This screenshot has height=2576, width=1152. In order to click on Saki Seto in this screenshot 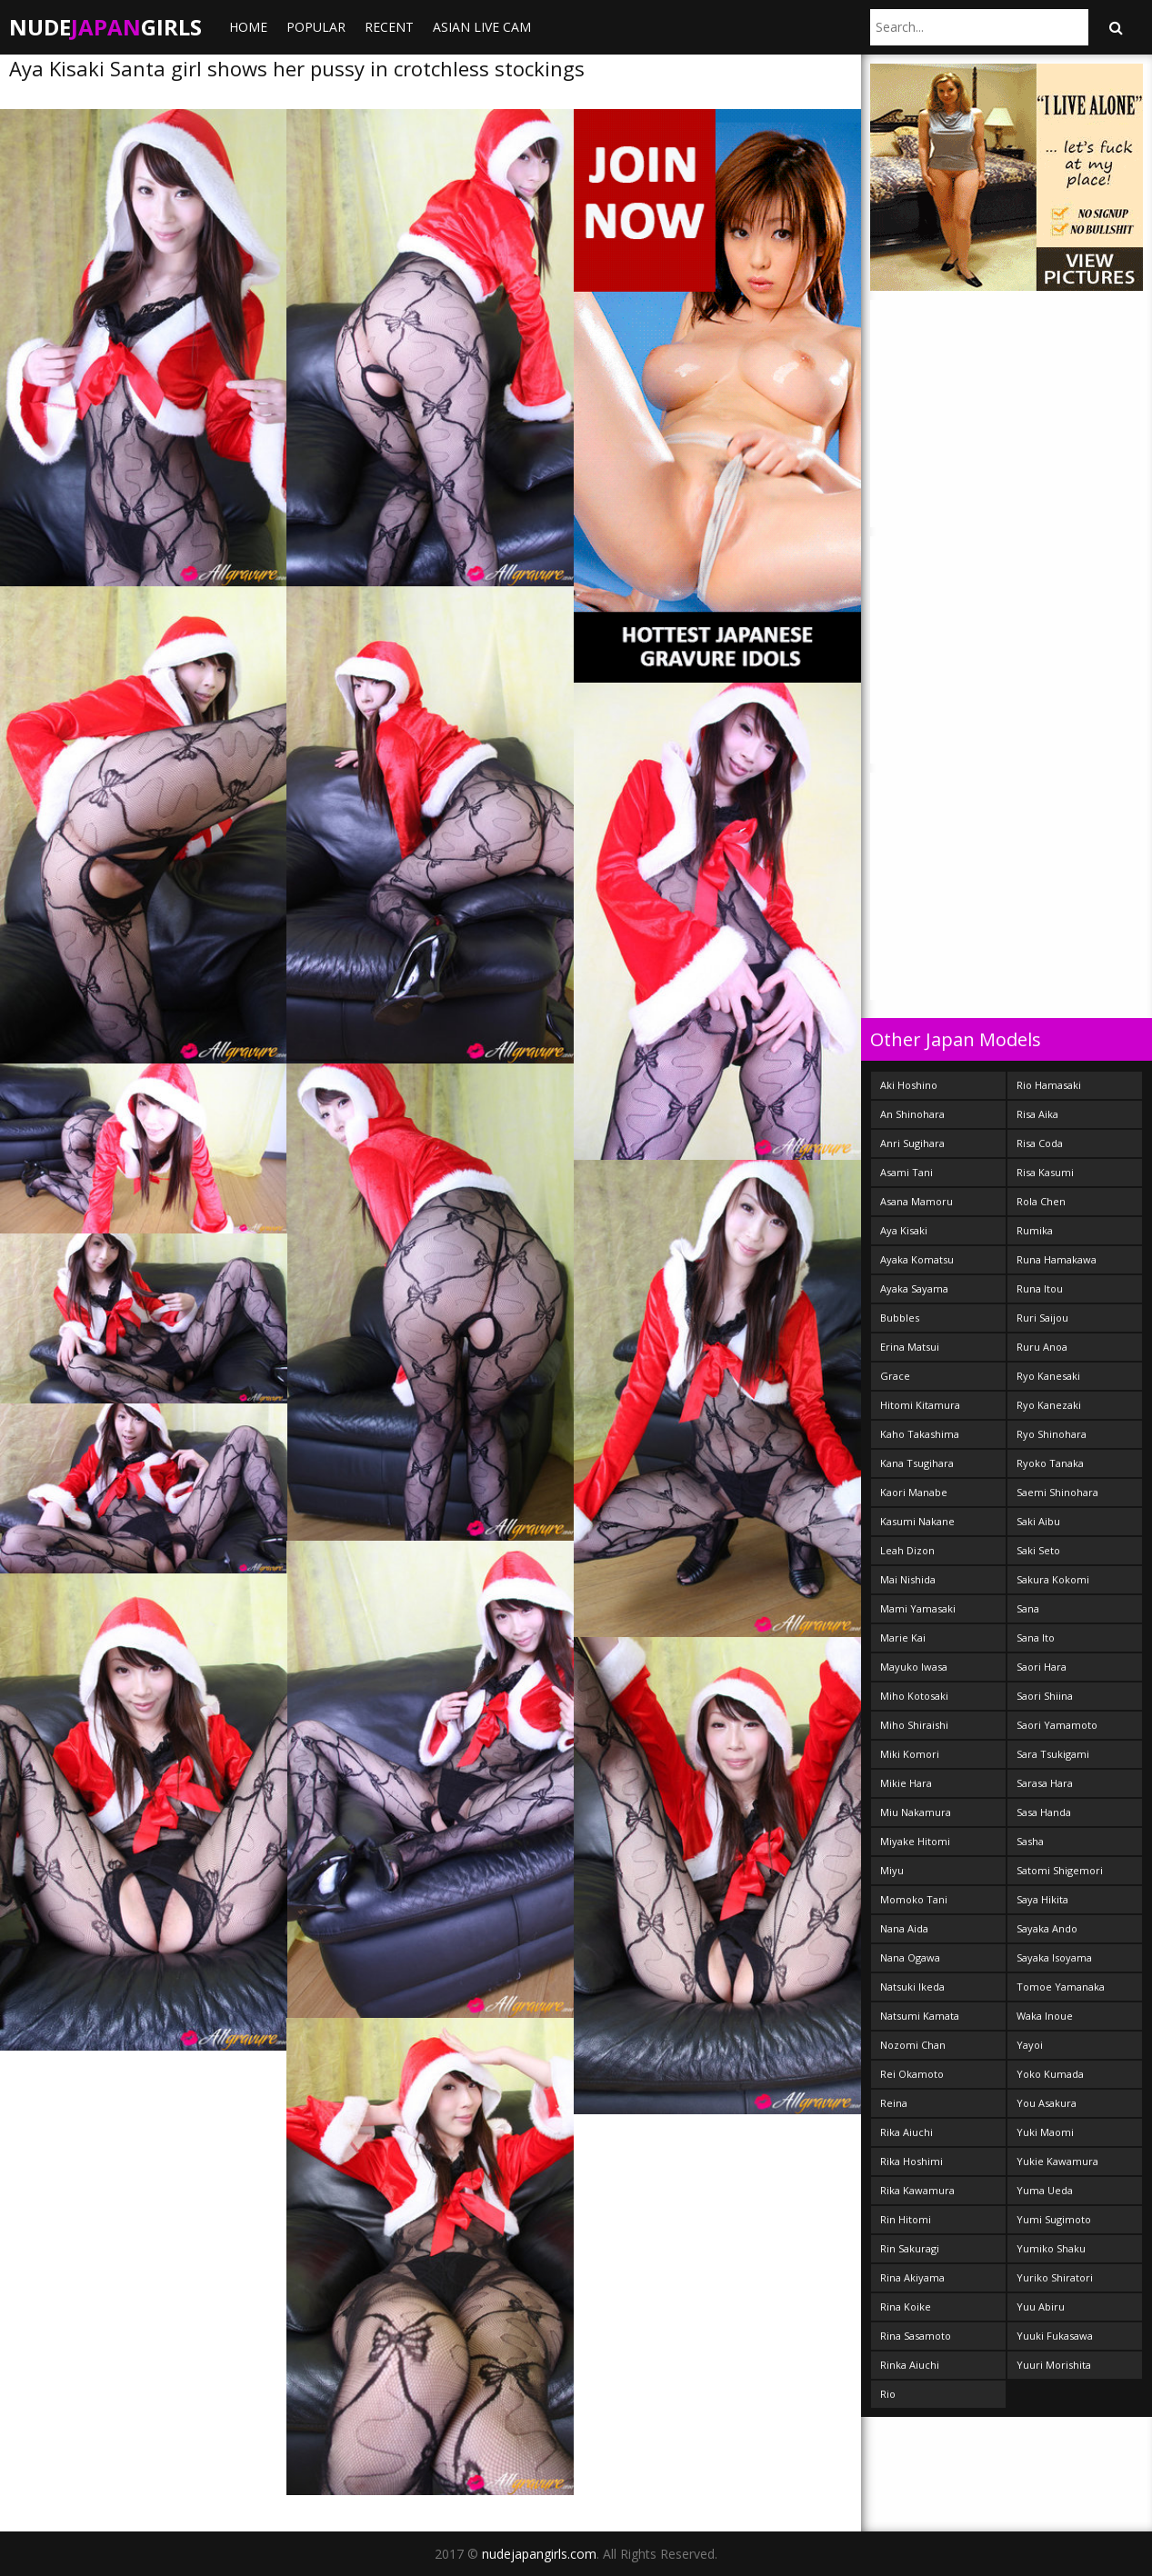, I will do `click(1038, 1550)`.